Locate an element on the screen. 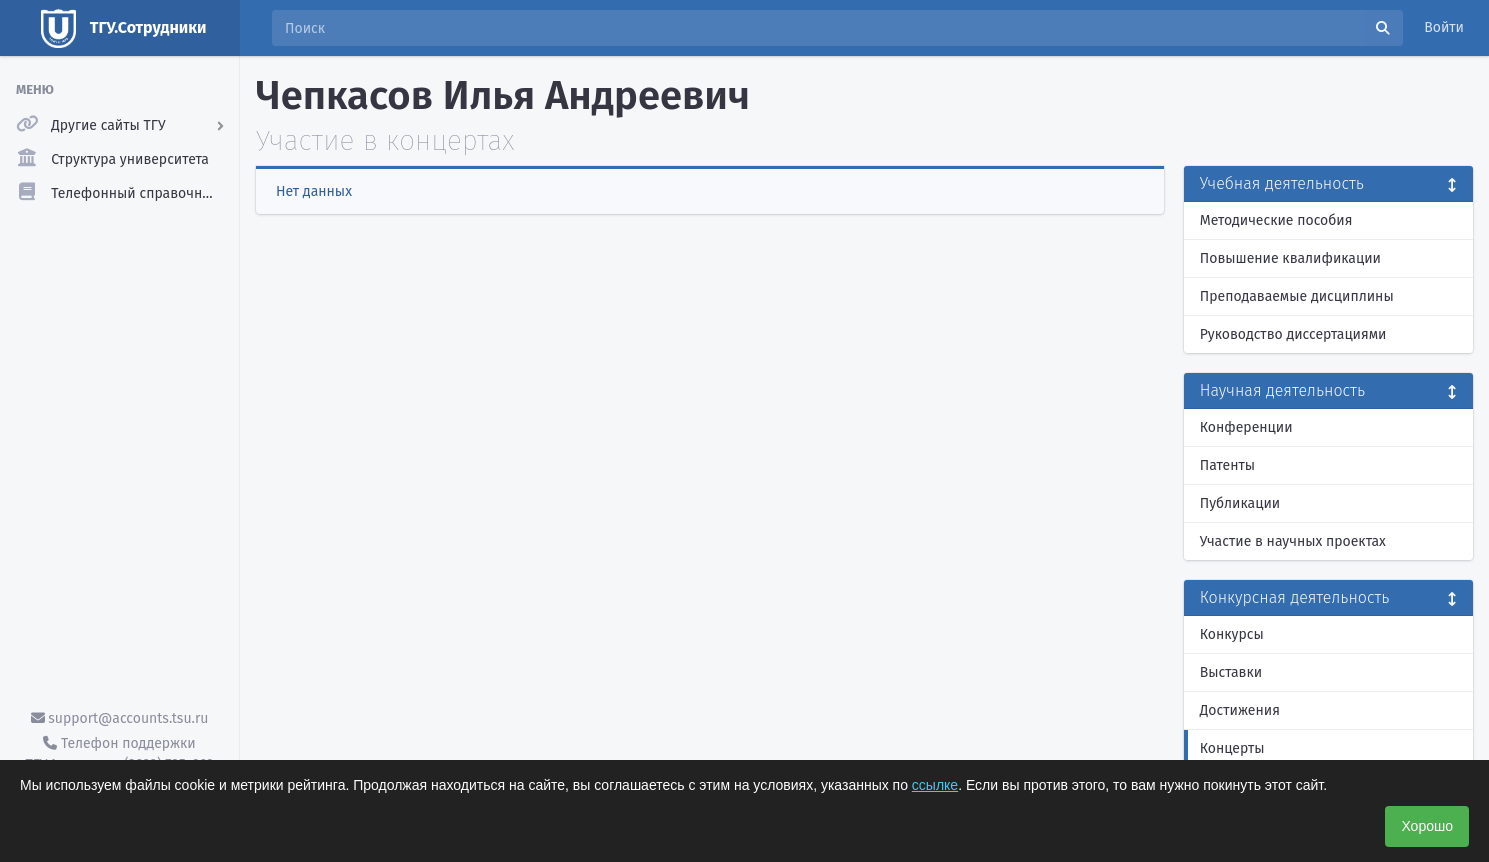 This screenshot has height=862, width=1489. Участие в научных проектах is located at coordinates (1293, 541).